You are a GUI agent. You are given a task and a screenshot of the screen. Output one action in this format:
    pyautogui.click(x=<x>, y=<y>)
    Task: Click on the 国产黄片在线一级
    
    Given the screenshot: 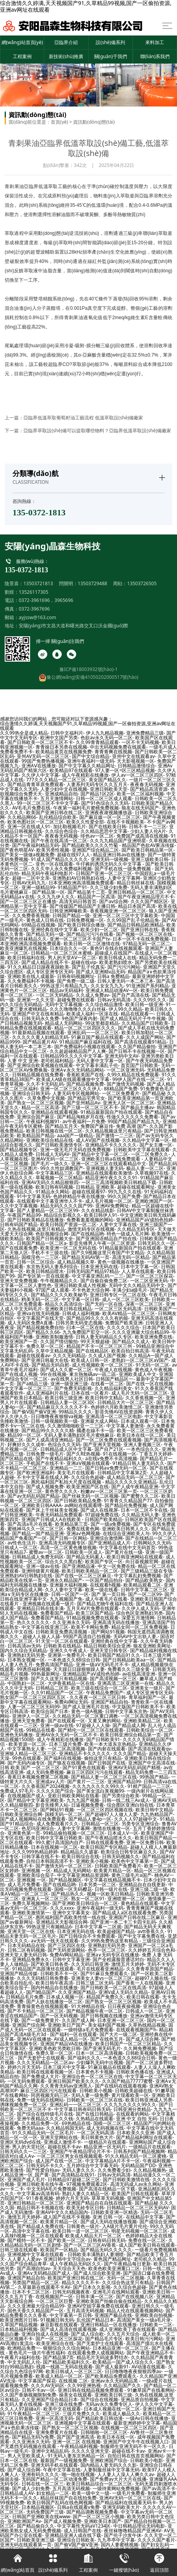 What is the action you would take?
    pyautogui.click(x=124, y=1552)
    